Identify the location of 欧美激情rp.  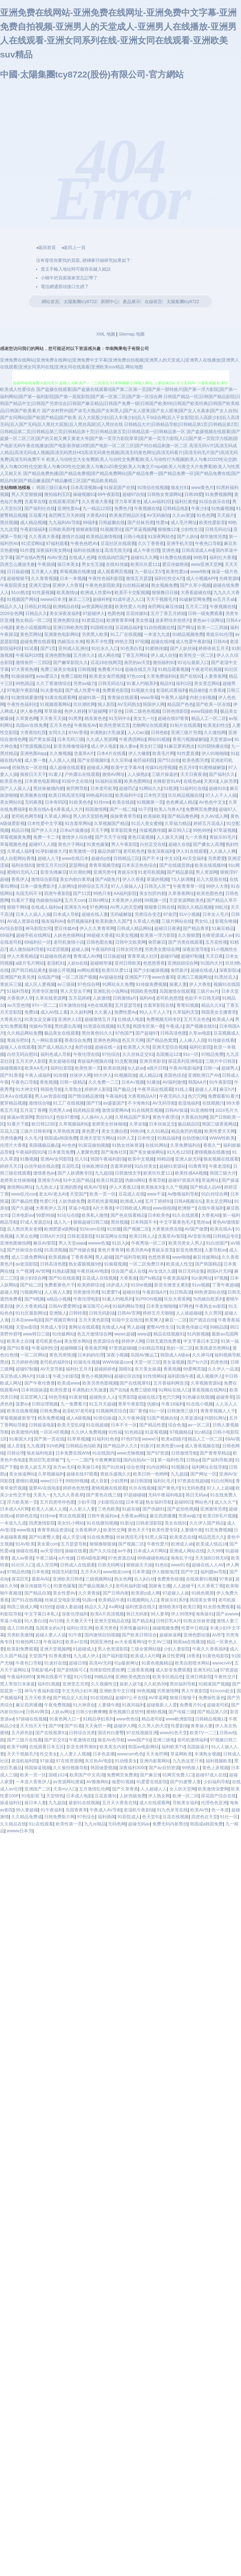
(67, 592).